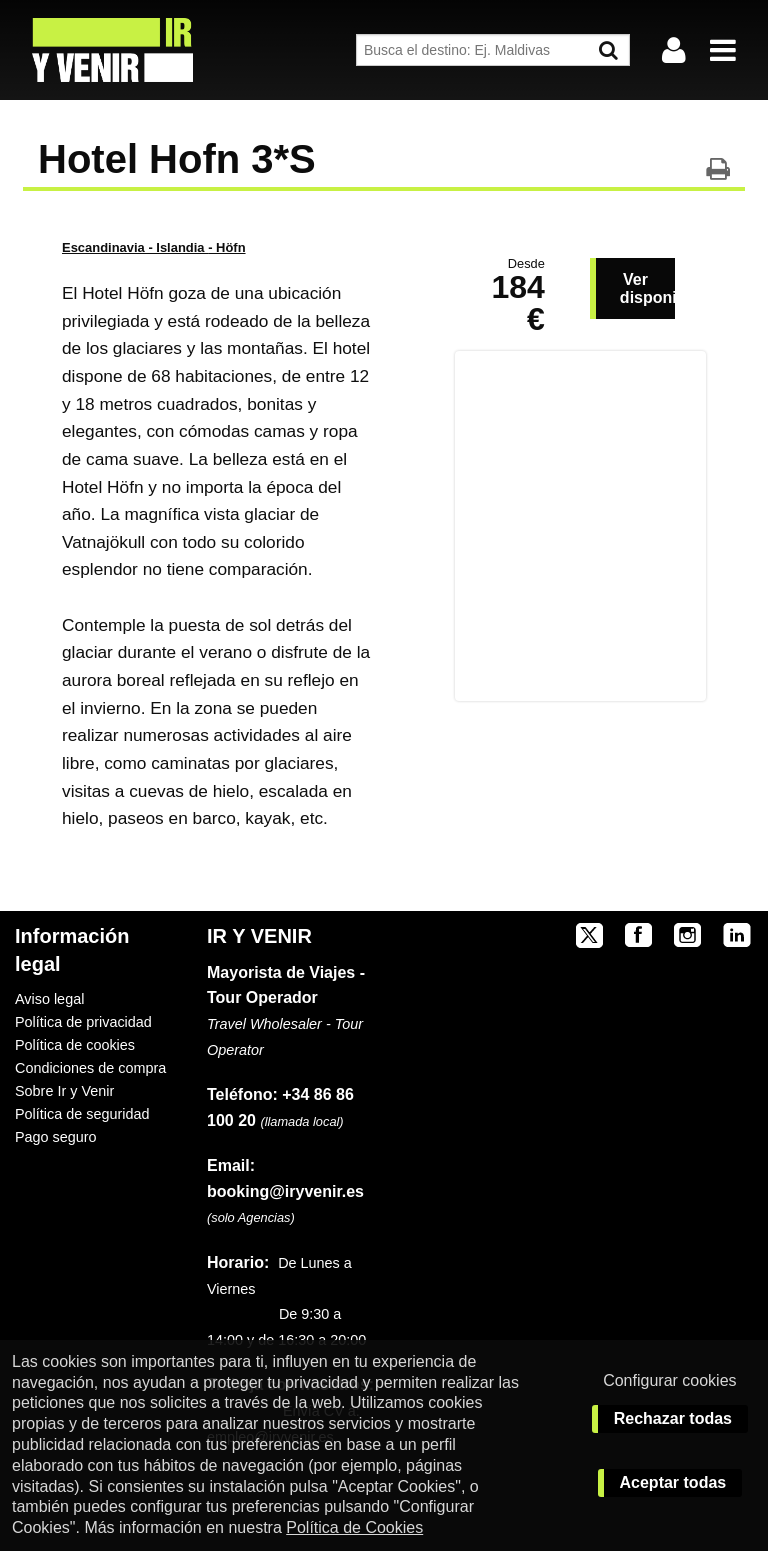 This screenshot has width=768, height=1551. What do you see at coordinates (669, 1380) in the screenshot?
I see `Configurar cookies` at bounding box center [669, 1380].